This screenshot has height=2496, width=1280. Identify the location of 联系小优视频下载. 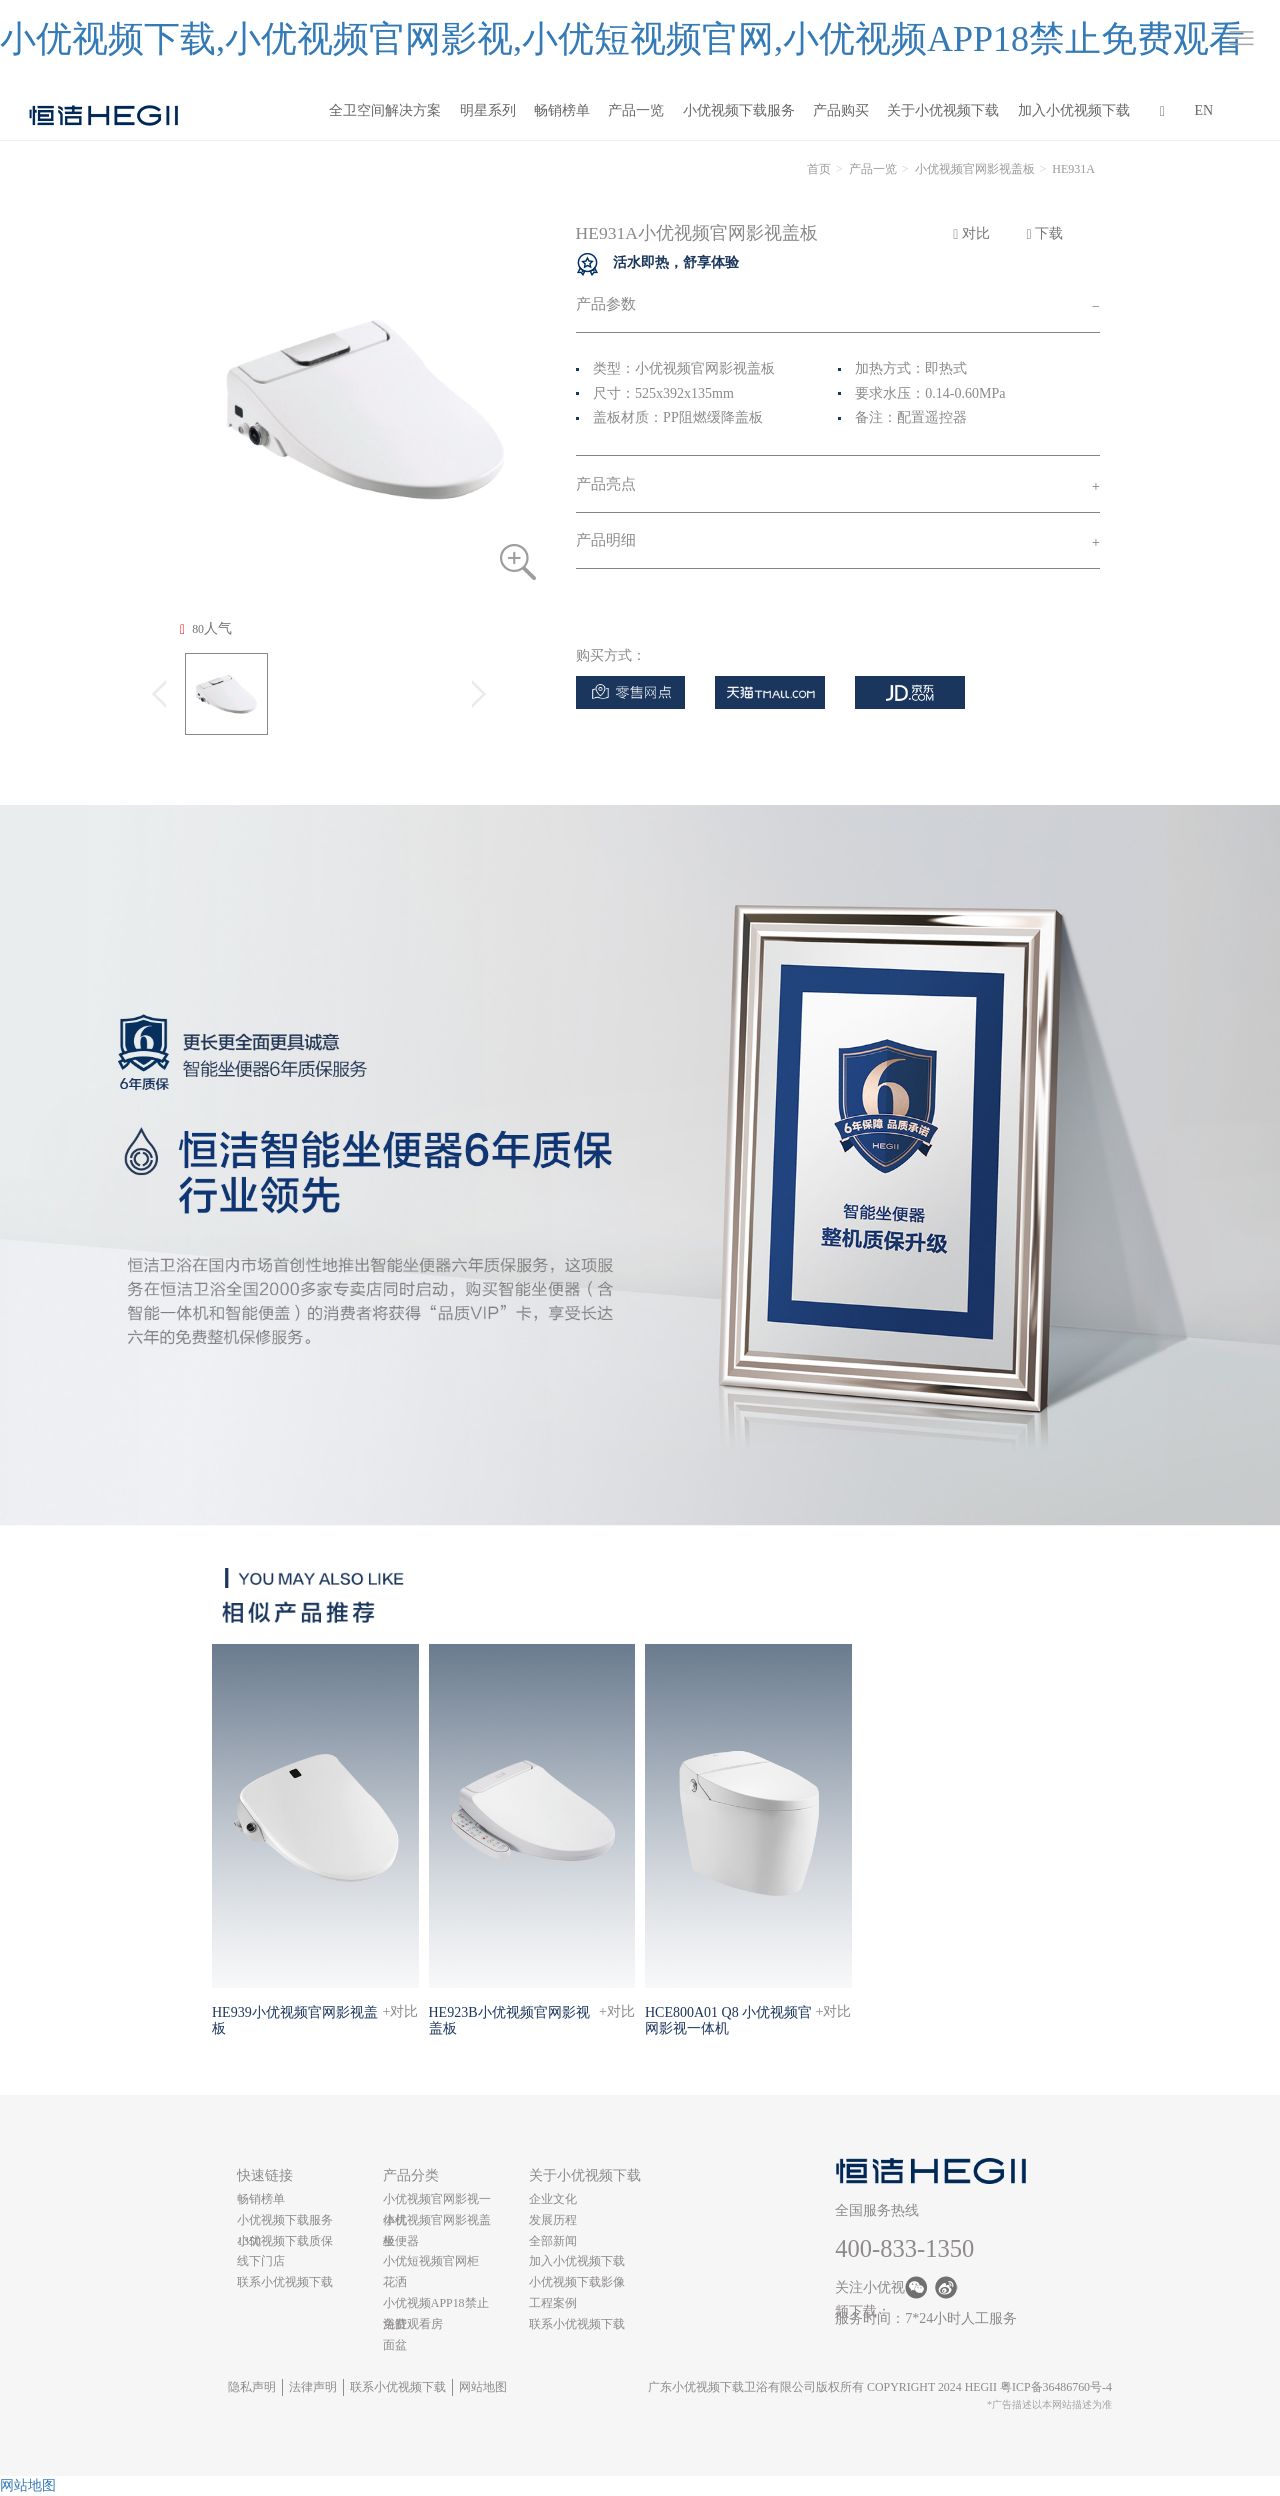
(285, 2282).